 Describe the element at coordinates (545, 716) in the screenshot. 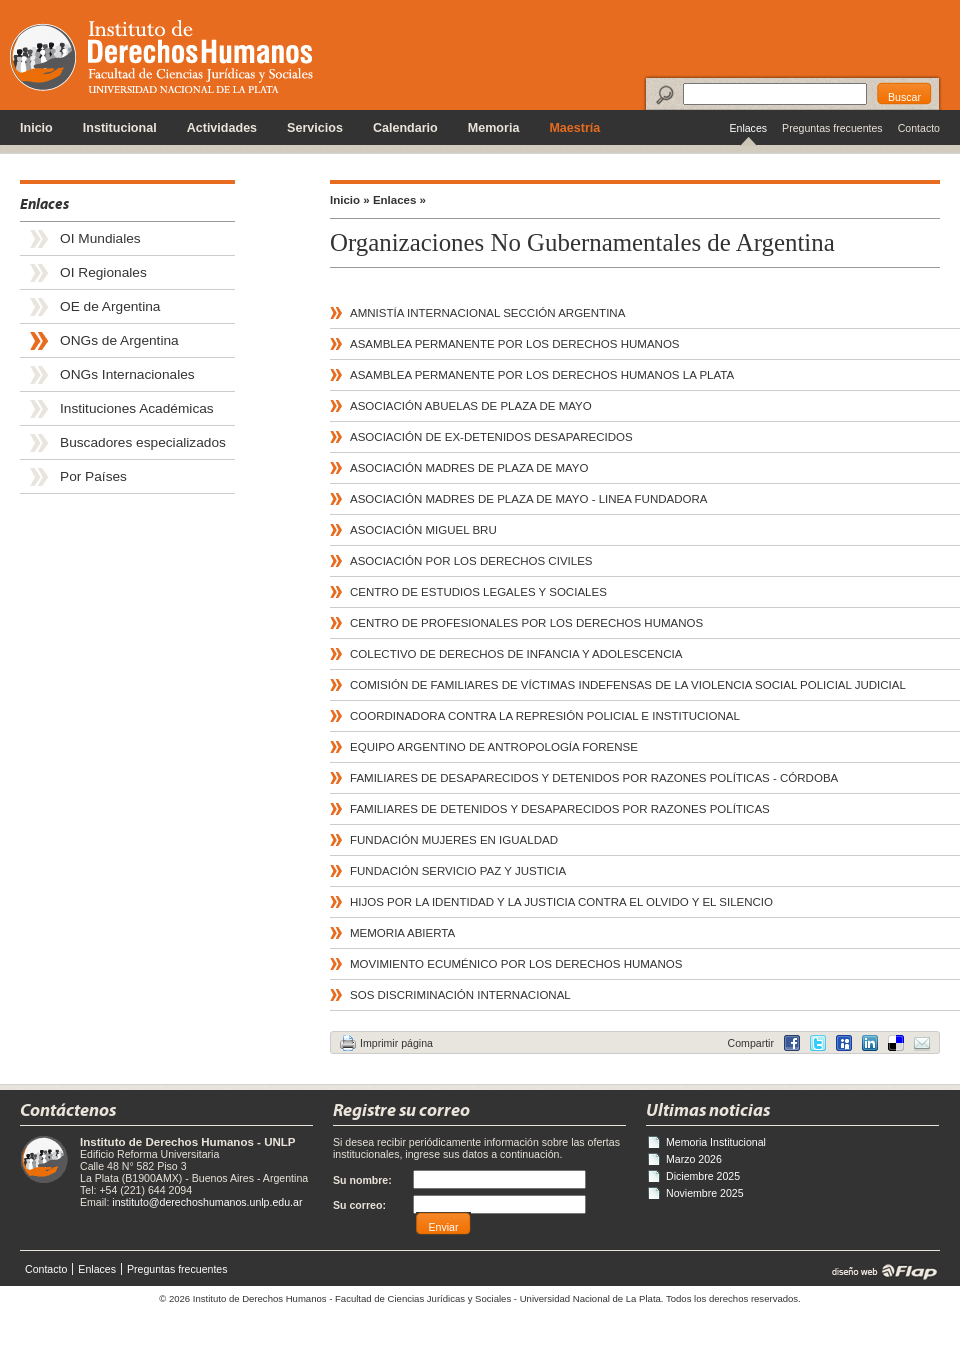

I see `COORDINADORA CONTRA LA REPRESIÓN POLICIAL E INSTITUCIONAL` at that location.